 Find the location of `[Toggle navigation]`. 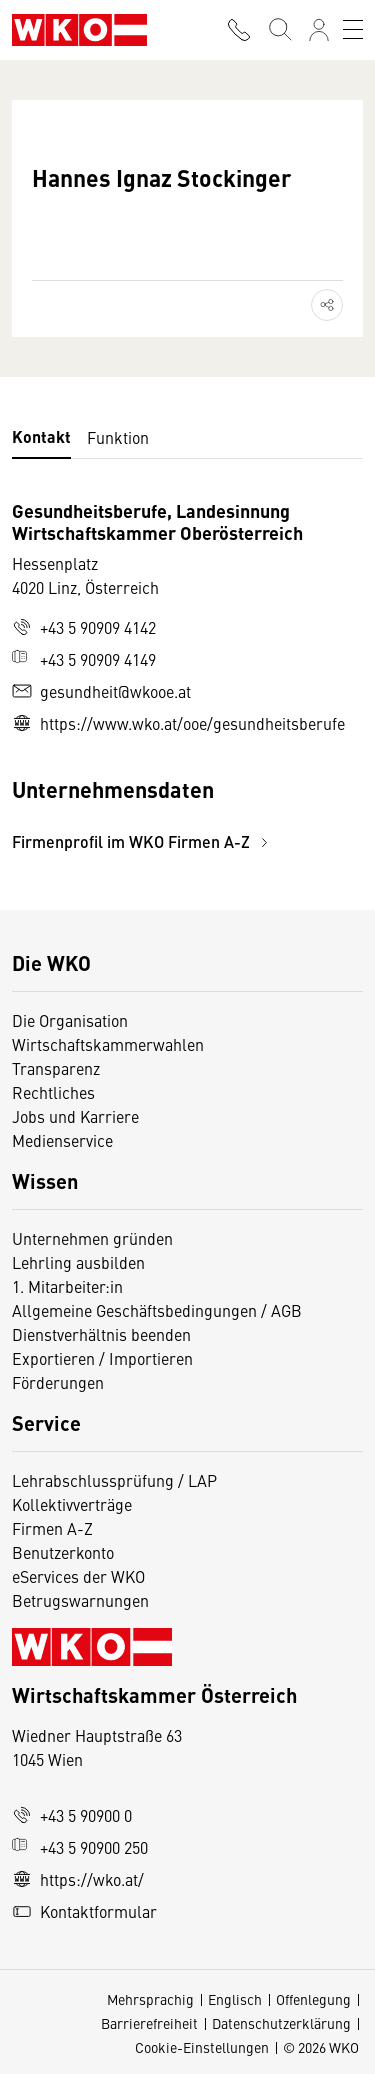

[Toggle navigation] is located at coordinates (353, 30).